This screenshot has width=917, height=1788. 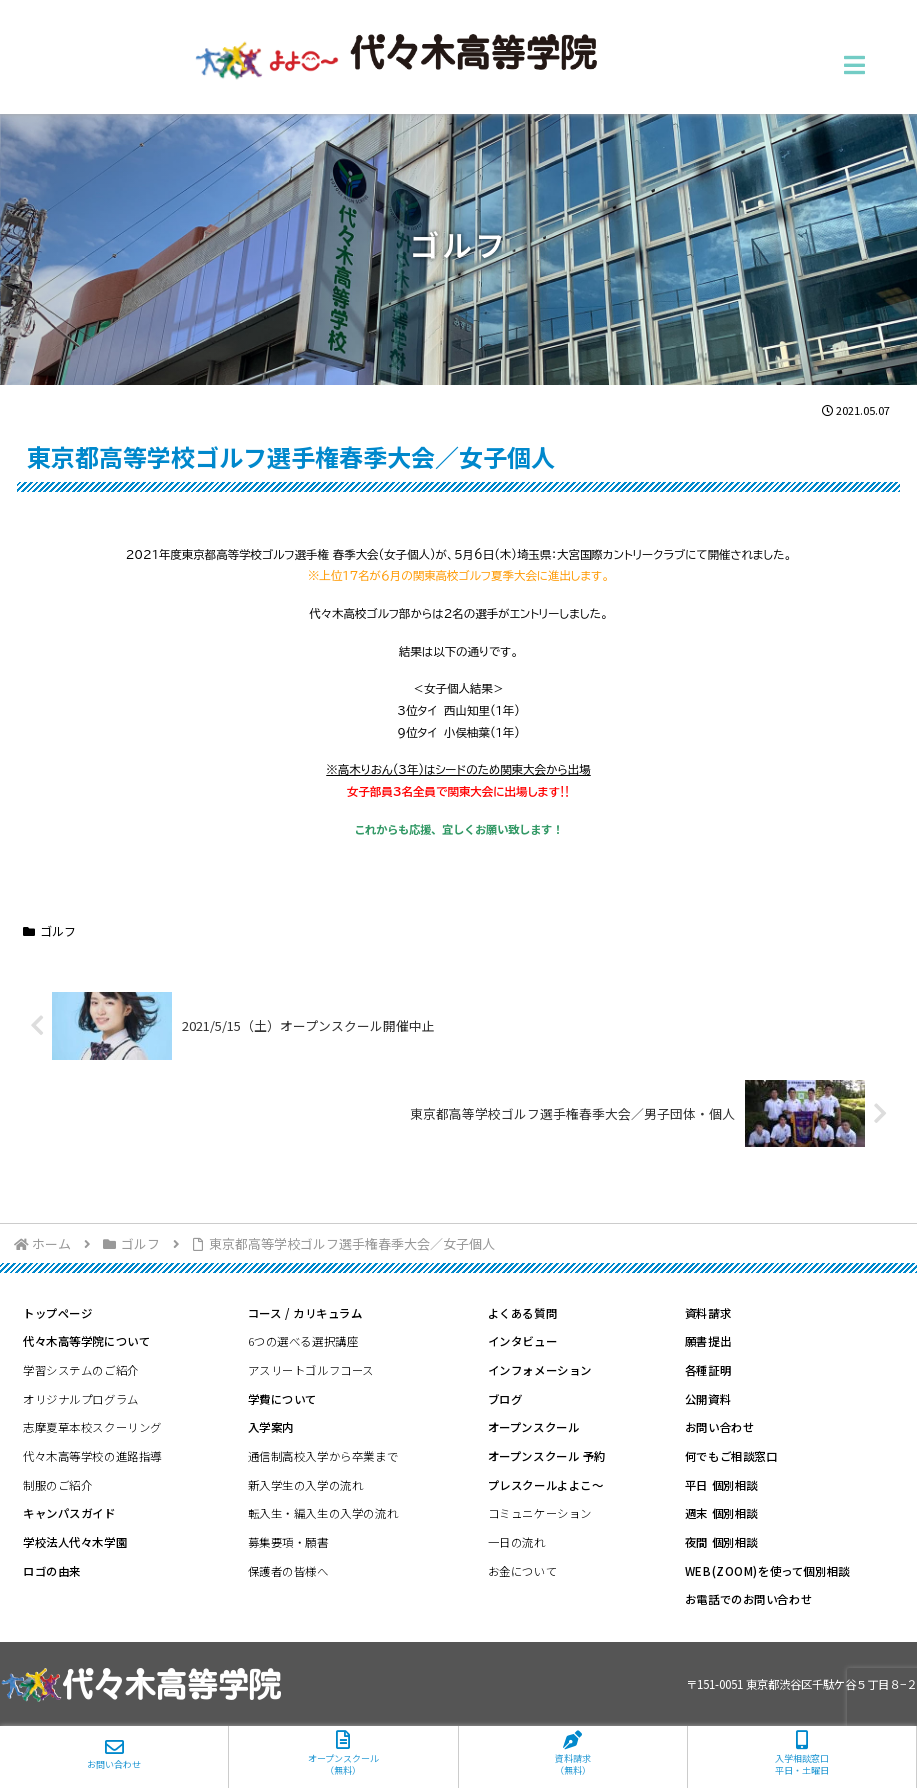 What do you see at coordinates (288, 1542) in the screenshot?
I see `募集要項・願書` at bounding box center [288, 1542].